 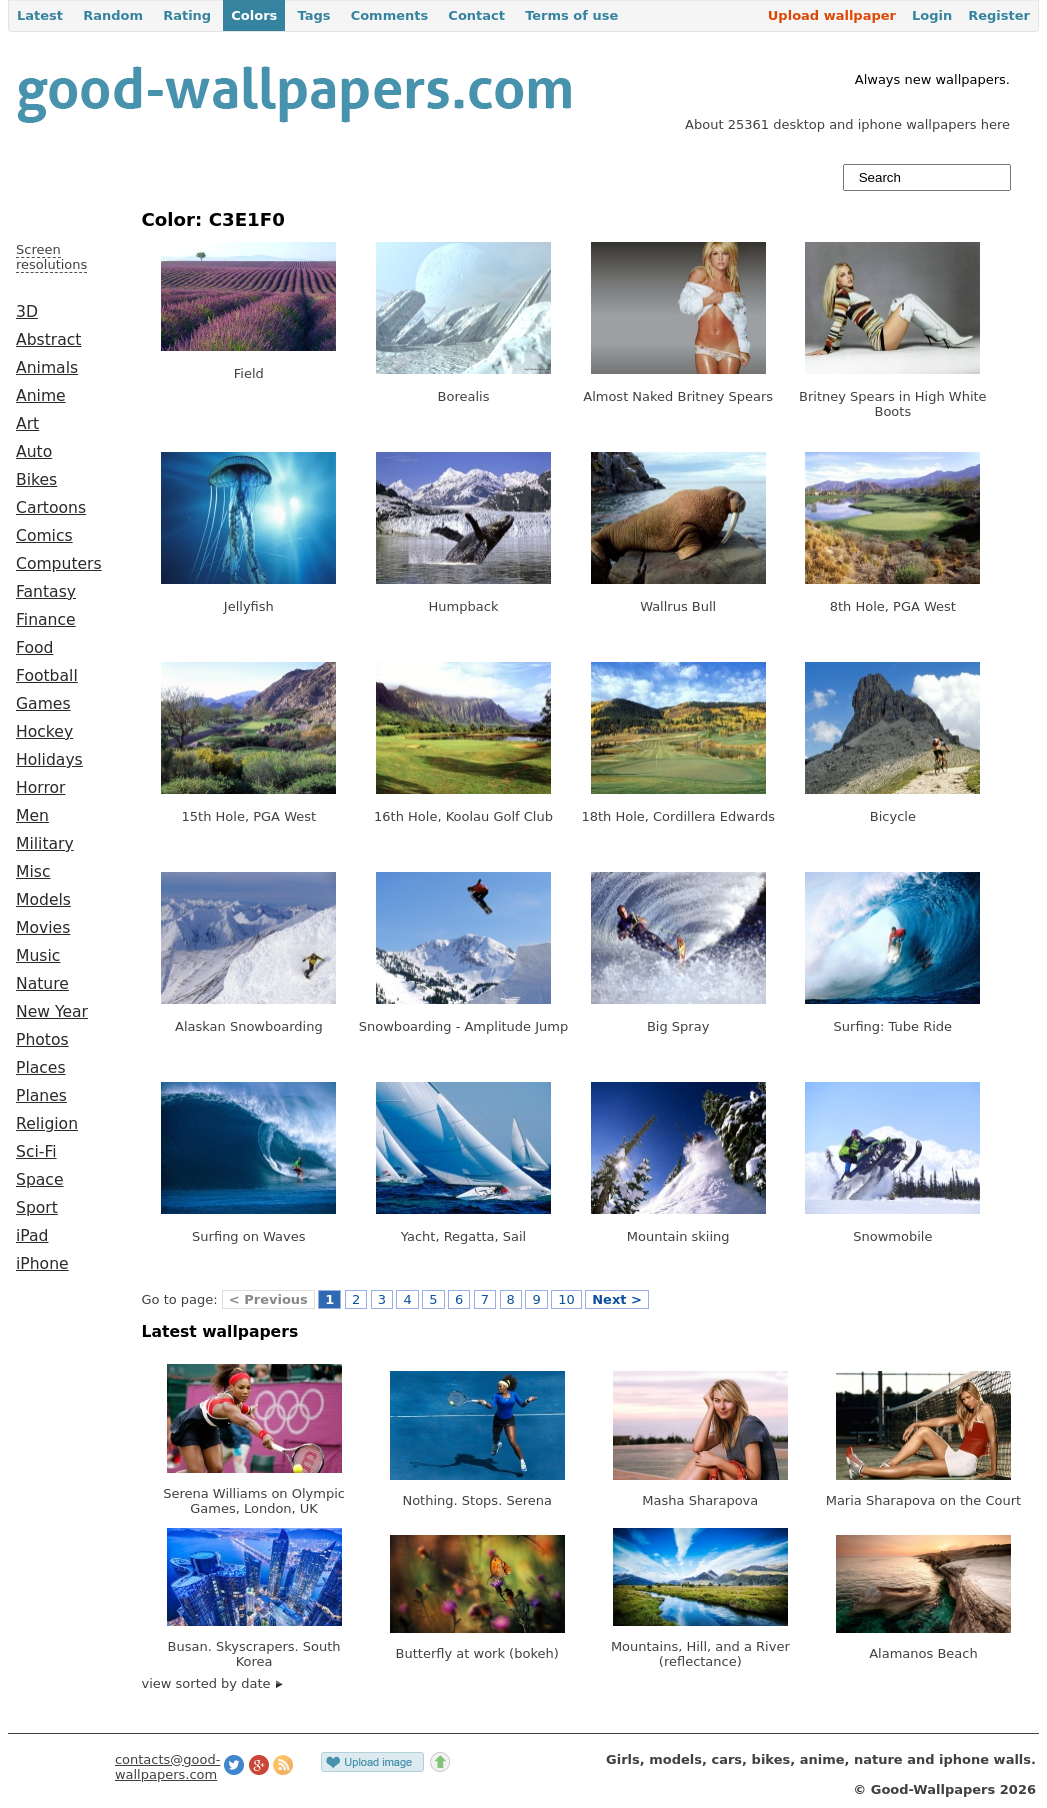 What do you see at coordinates (52, 1012) in the screenshot?
I see `New Year` at bounding box center [52, 1012].